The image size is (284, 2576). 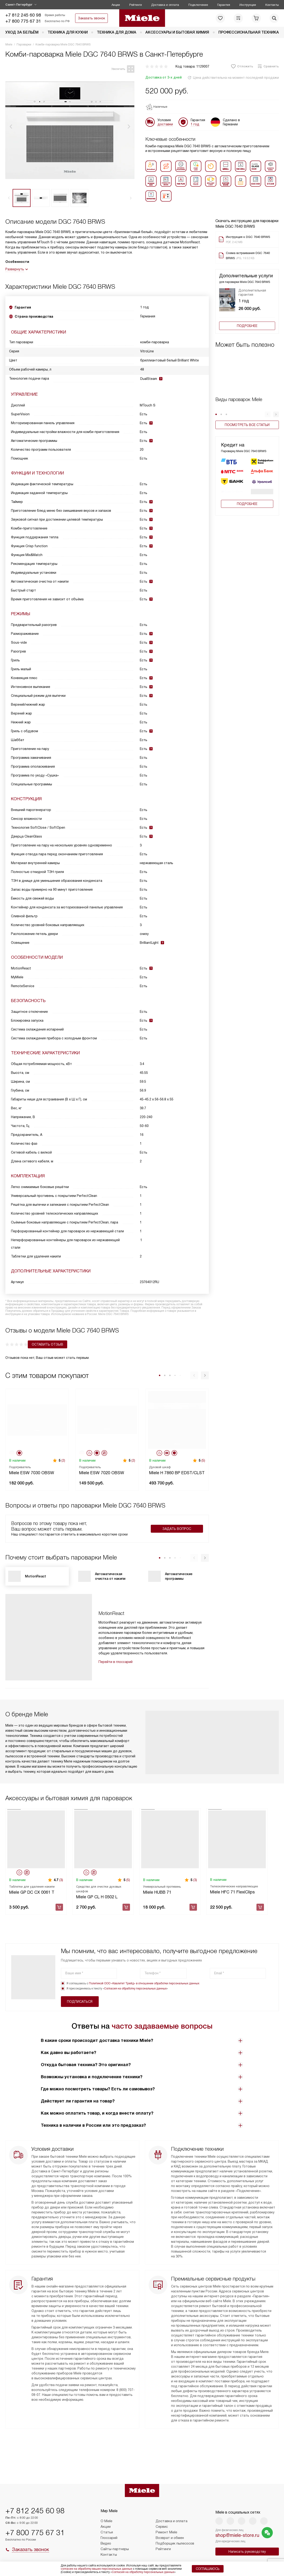 What do you see at coordinates (237, 2535) in the screenshot?
I see `shop@miele-store.ru` at bounding box center [237, 2535].